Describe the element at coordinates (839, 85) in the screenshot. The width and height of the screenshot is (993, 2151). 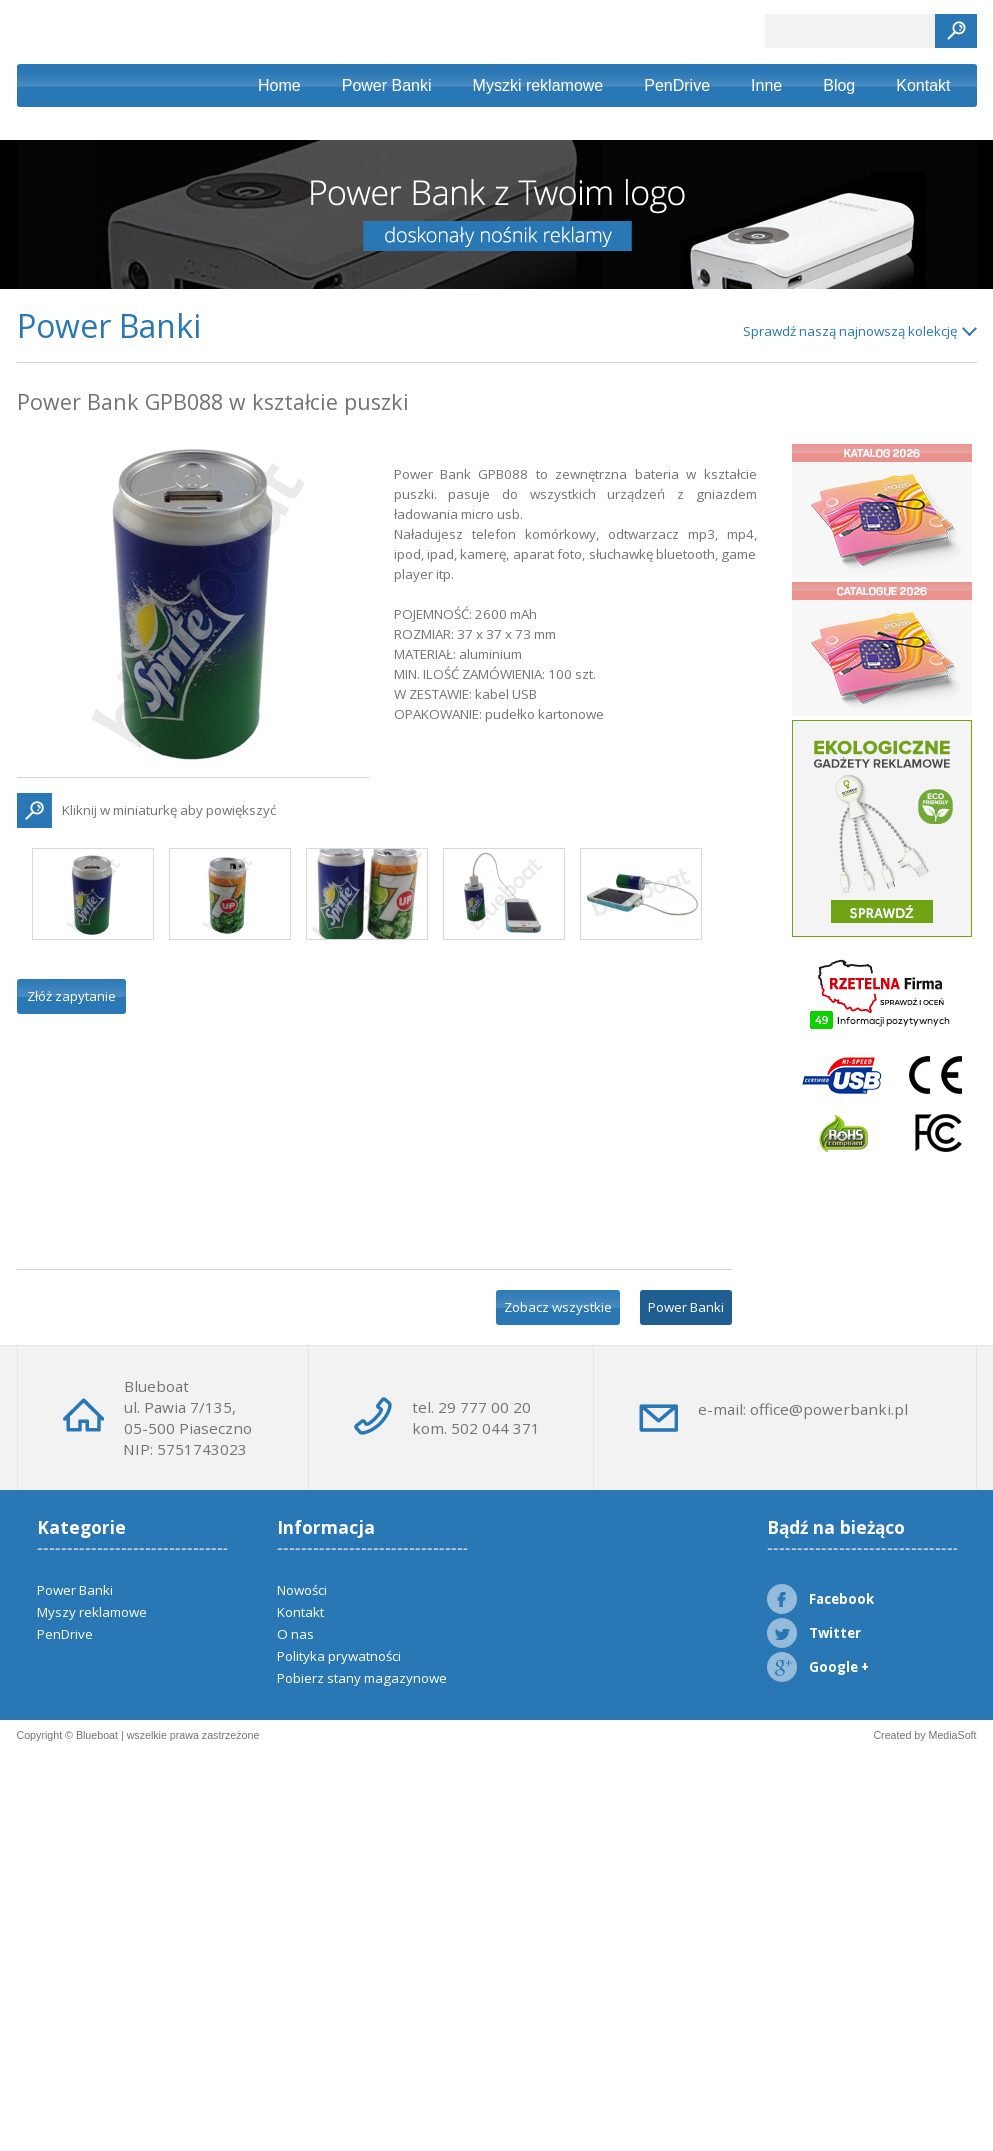
I see `Blog` at that location.